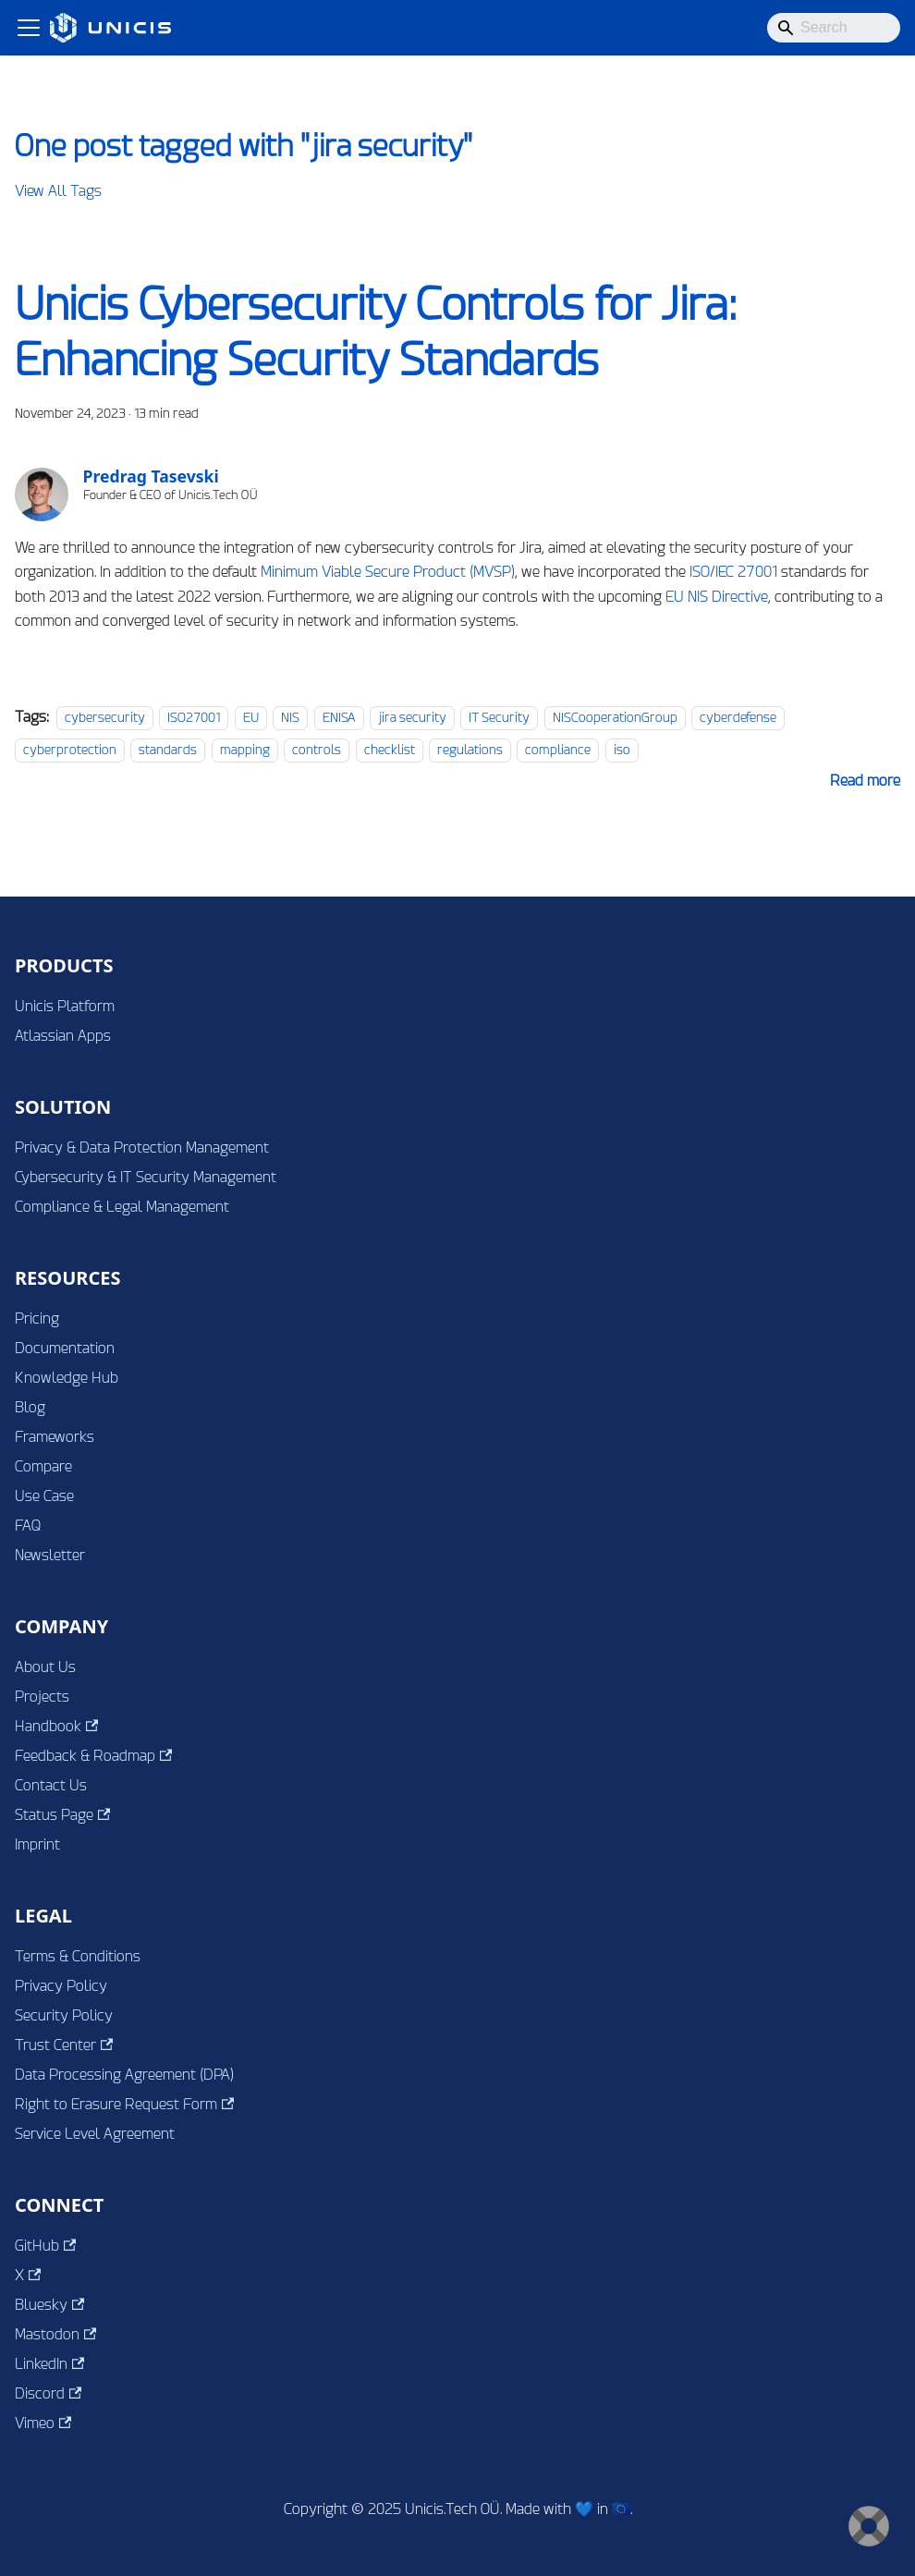 The height and width of the screenshot is (2576, 915). Describe the element at coordinates (558, 749) in the screenshot. I see `compliance` at that location.